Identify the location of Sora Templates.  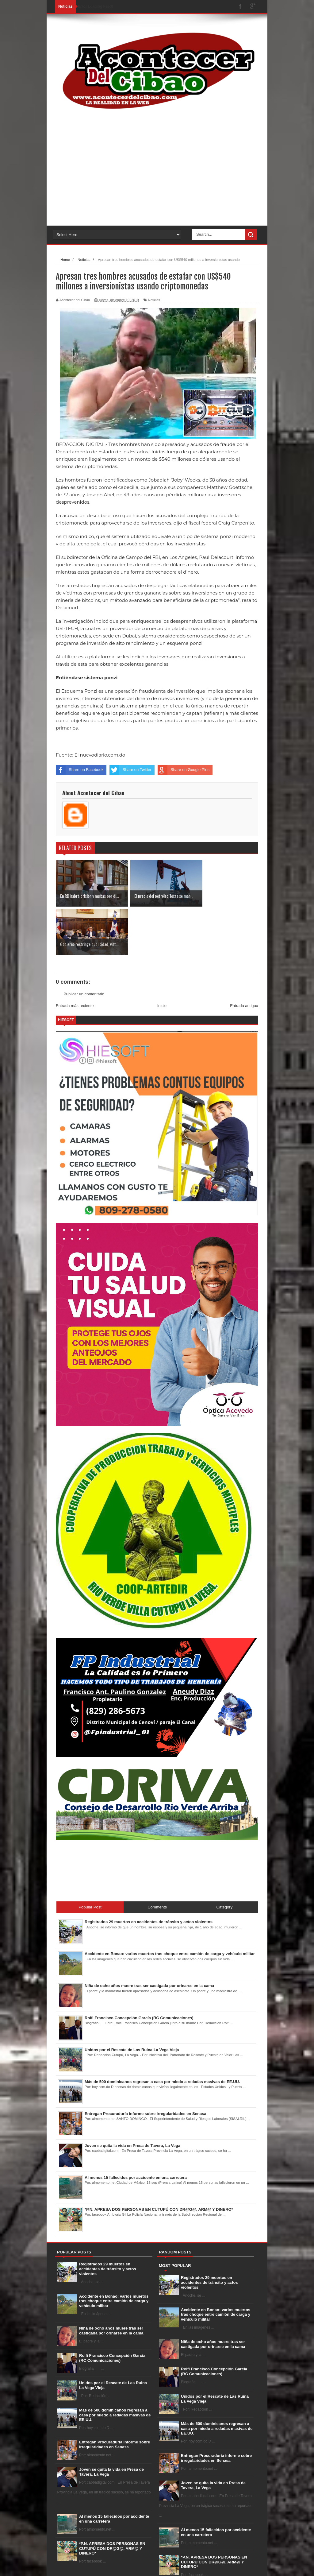
(88, 2571).